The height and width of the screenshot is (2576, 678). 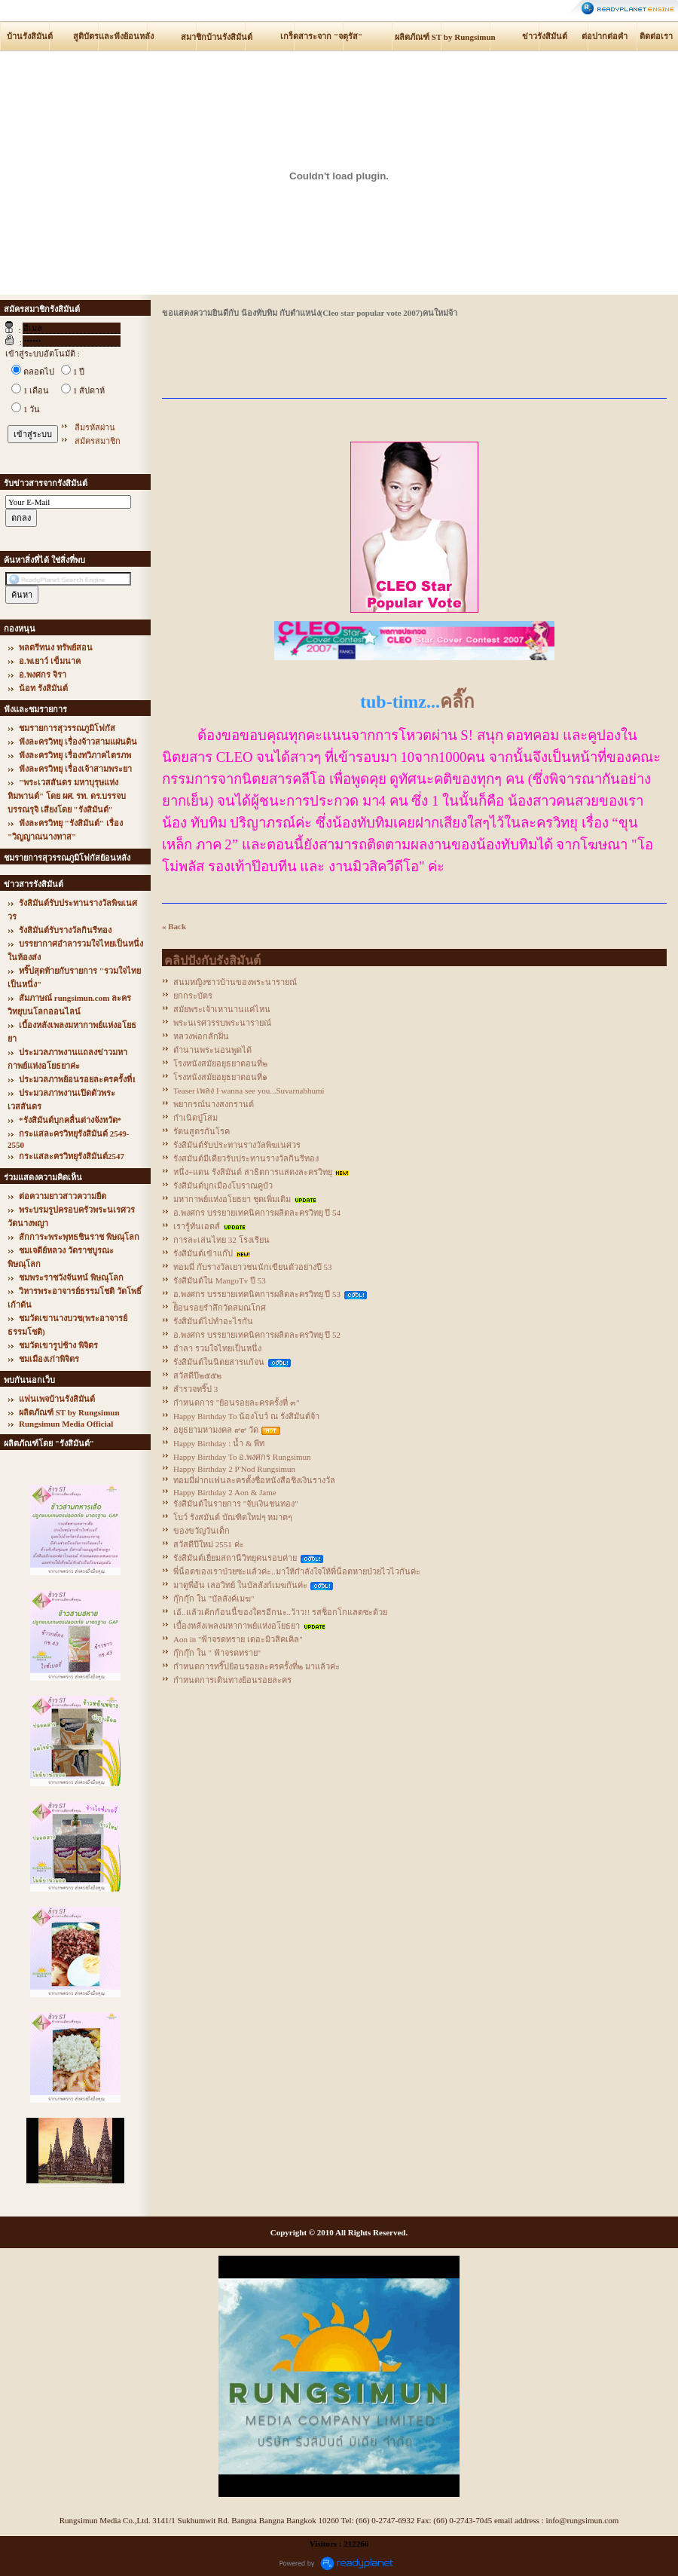 I want to click on หนึ่ง+แดน รังสิมันต์ สาธิตการแสดงละครวิทยุ, so click(x=252, y=1171).